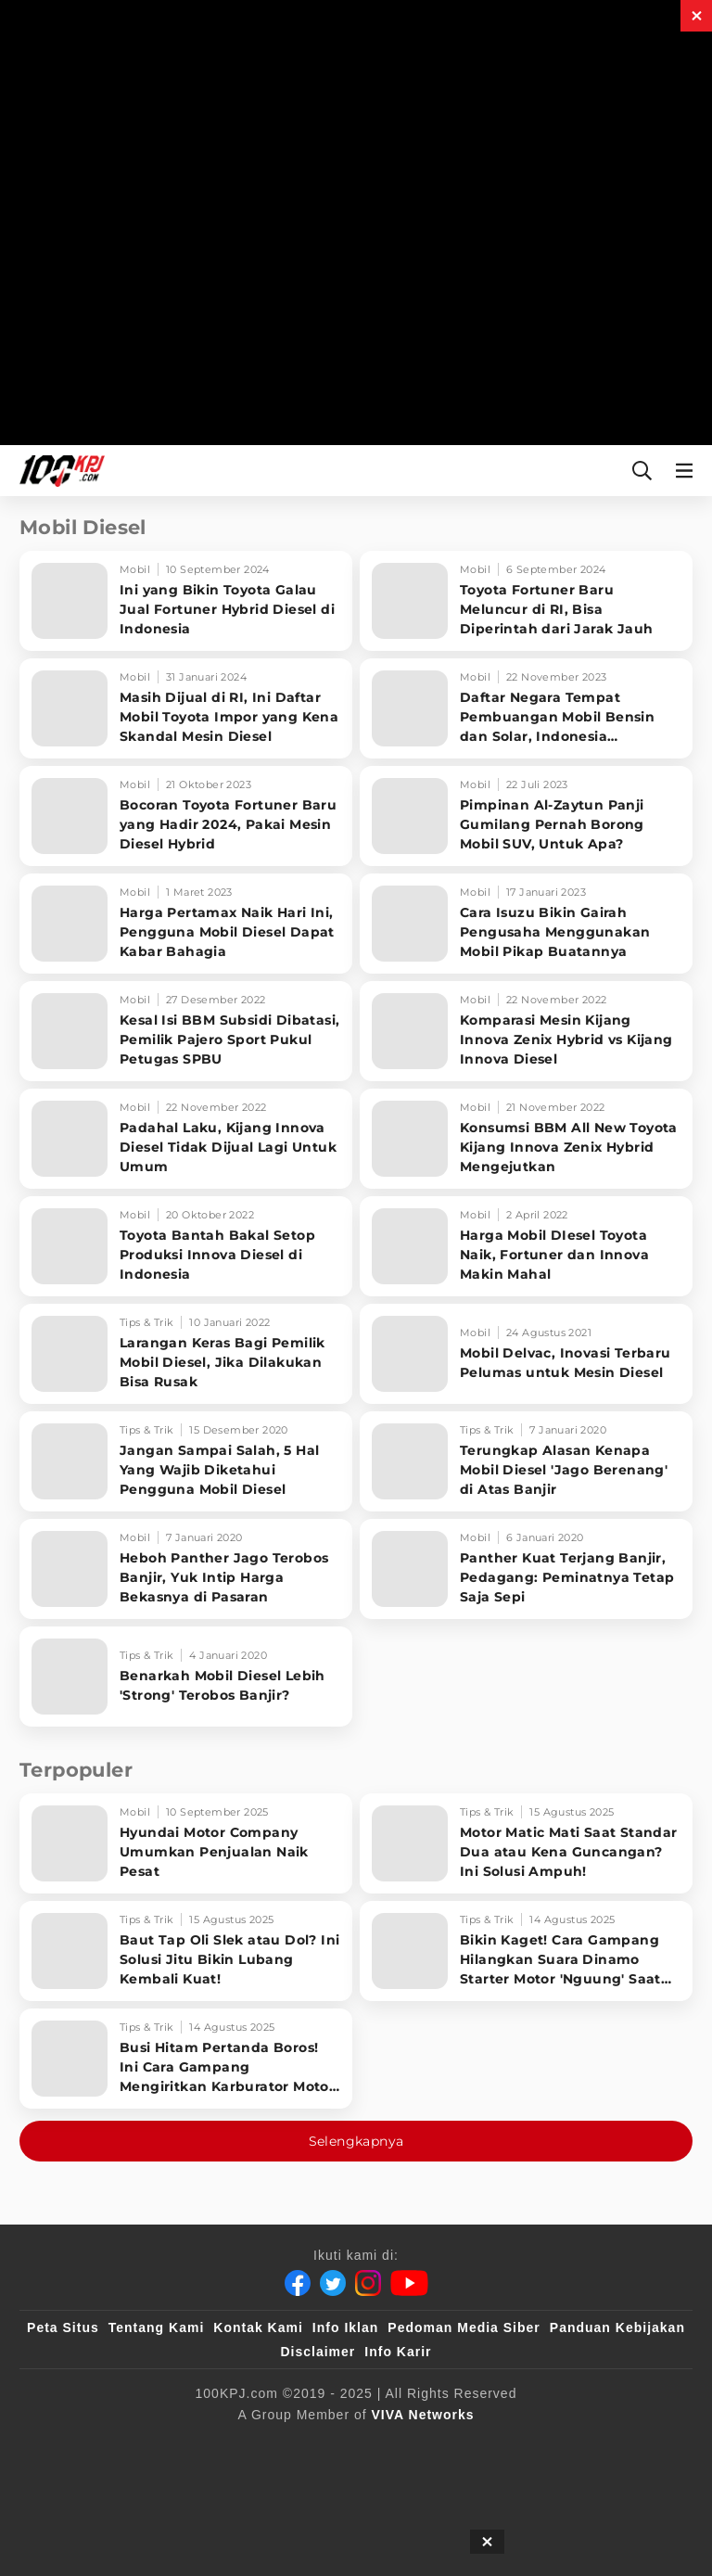 The height and width of the screenshot is (2576, 712). Describe the element at coordinates (185, 1951) in the screenshot. I see `[Baut Tap Oli Slek atau Dol? Ini Solusi Jitu Bikin Lubang Kembali Kuat!]` at that location.